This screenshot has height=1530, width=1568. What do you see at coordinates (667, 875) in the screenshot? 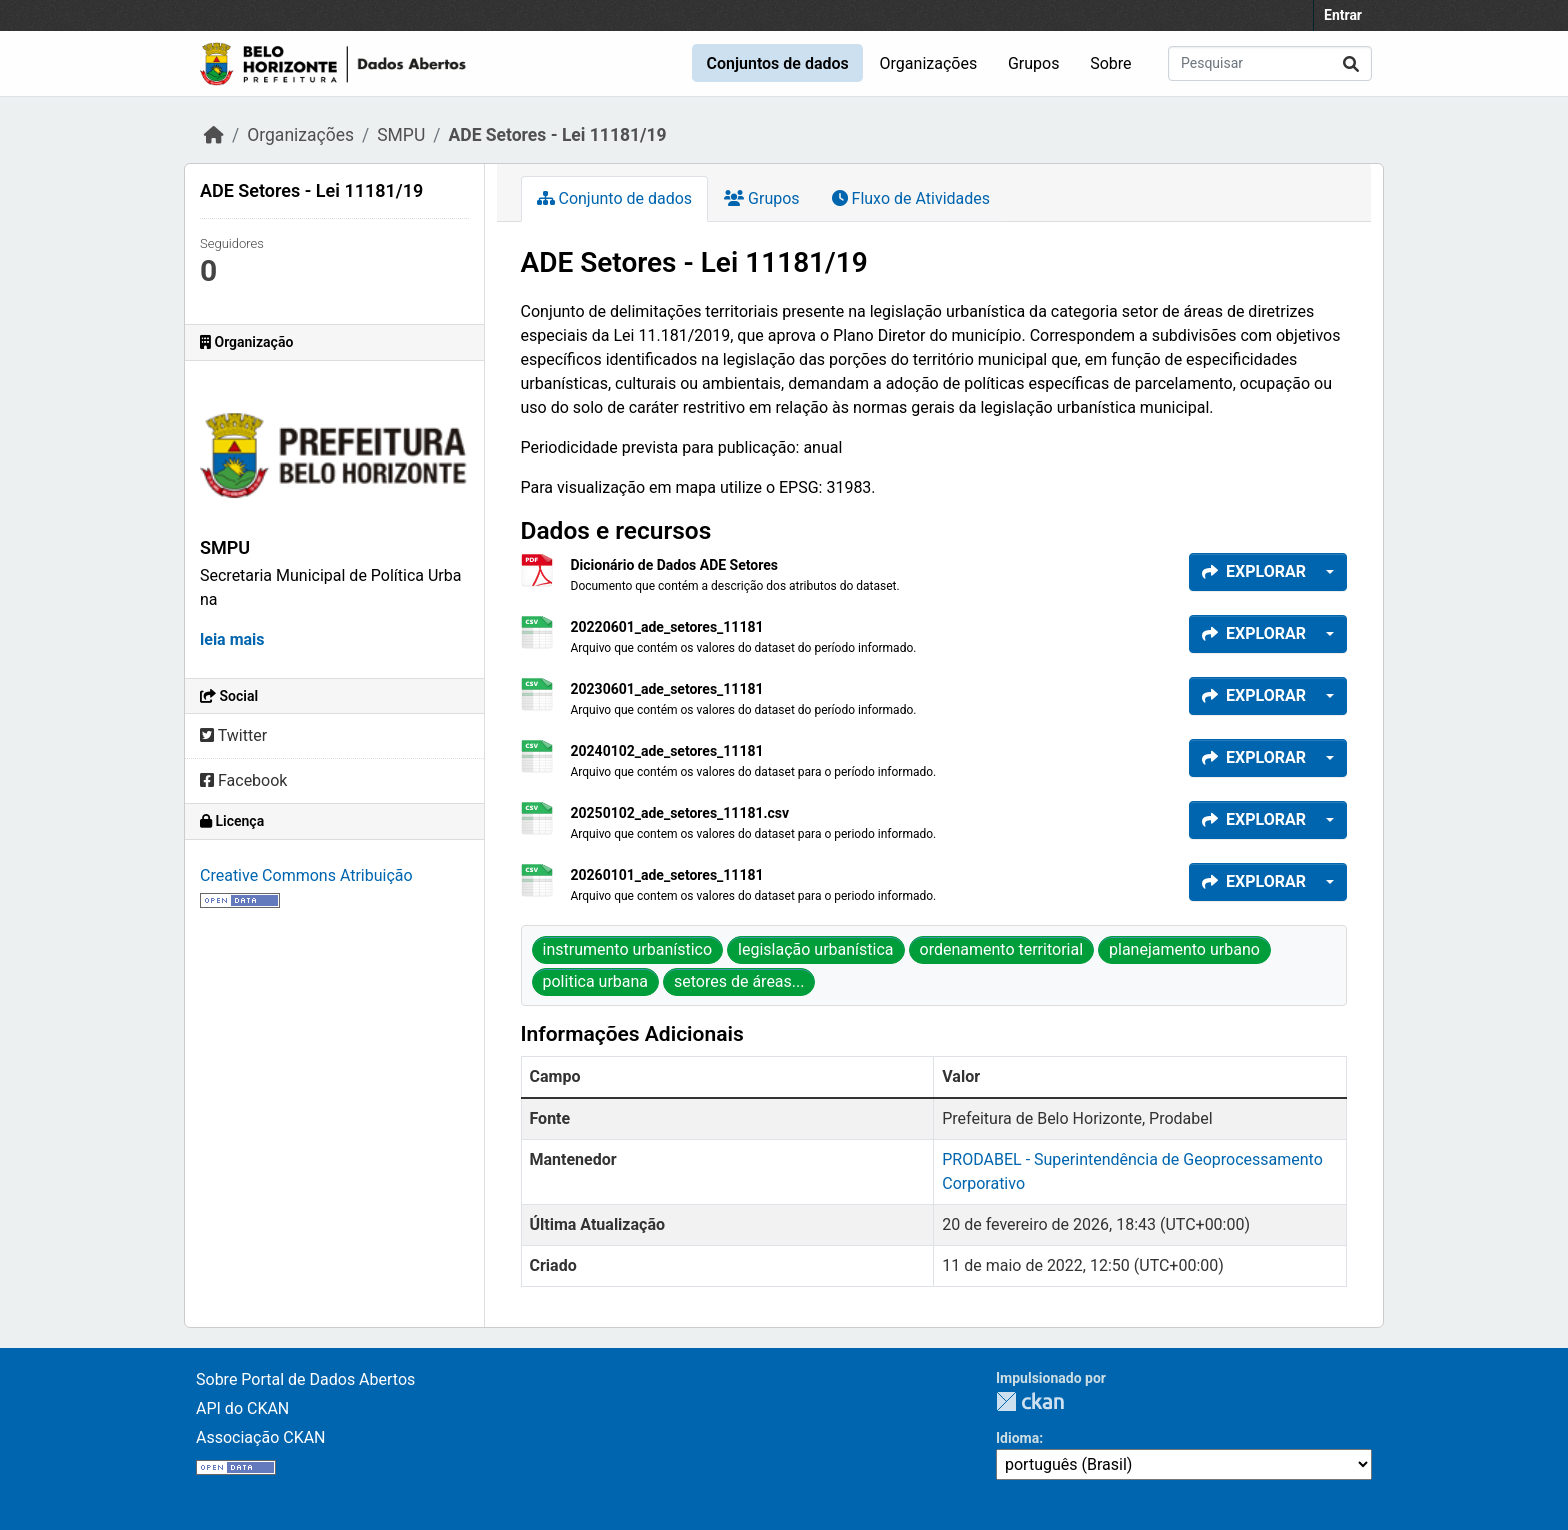
I see `20260101_ade_setores_11181` at bounding box center [667, 875].